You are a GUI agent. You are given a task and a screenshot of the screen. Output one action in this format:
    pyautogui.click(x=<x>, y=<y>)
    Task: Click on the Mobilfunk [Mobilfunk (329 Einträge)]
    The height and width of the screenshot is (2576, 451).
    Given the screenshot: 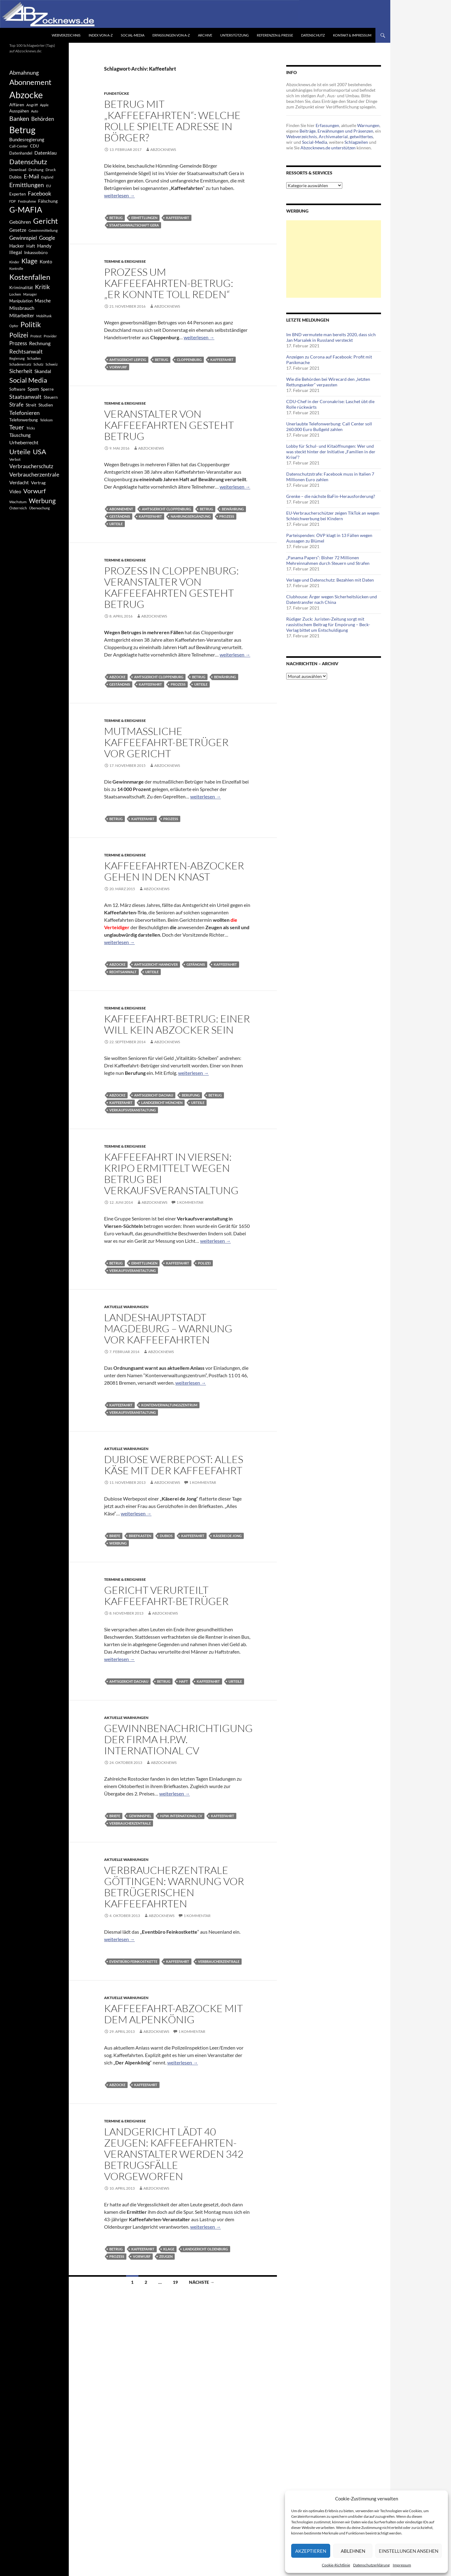 What is the action you would take?
    pyautogui.click(x=44, y=316)
    